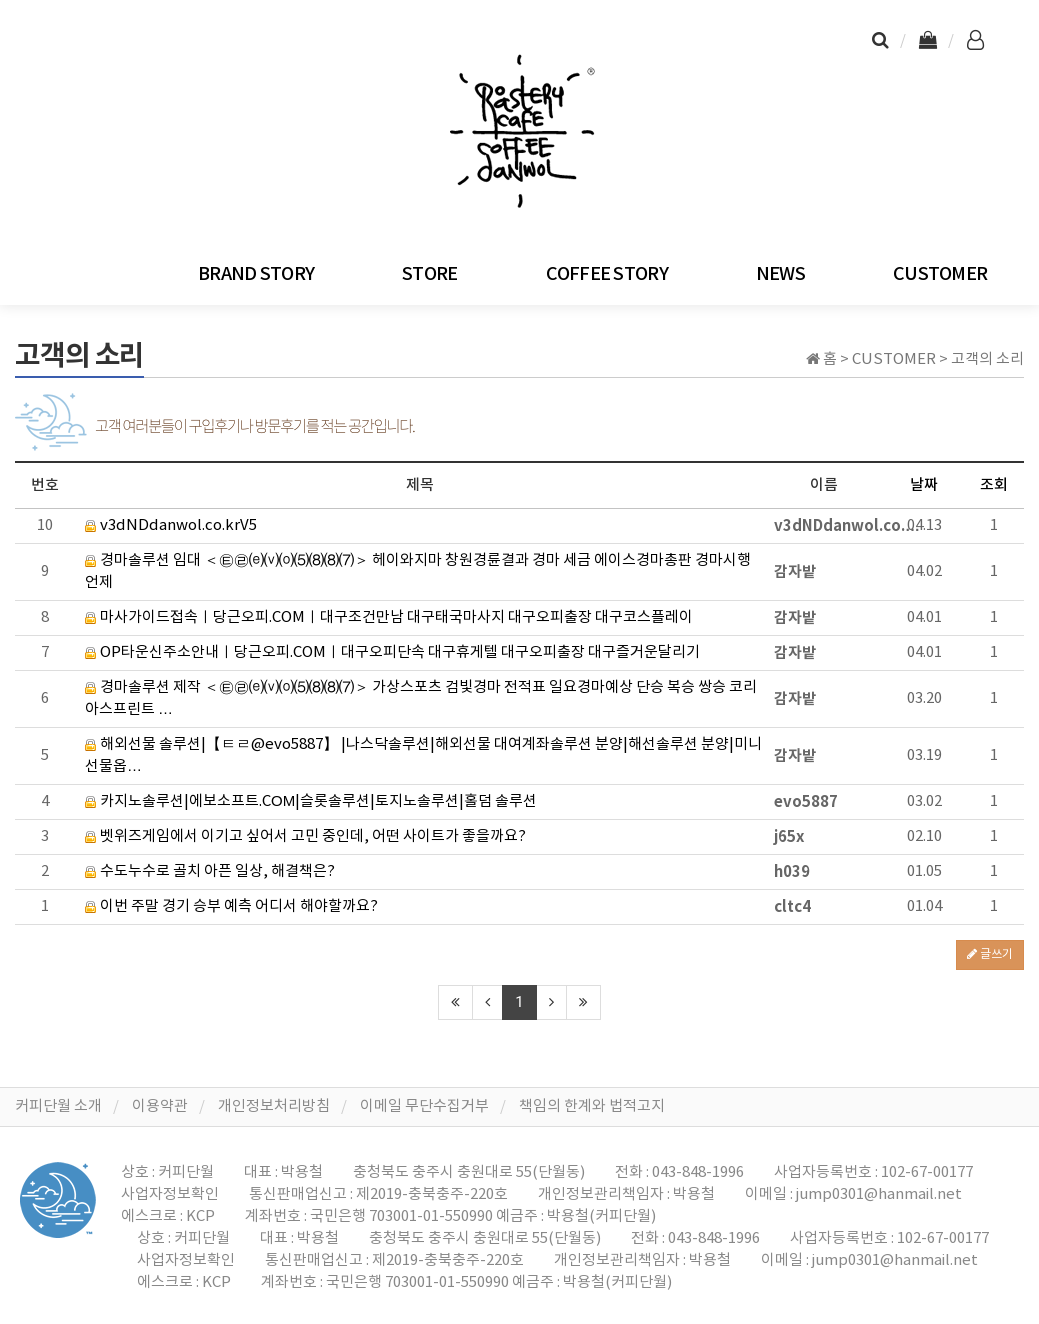 Image resolution: width=1039 pixels, height=1324 pixels. What do you see at coordinates (924, 485) in the screenshot?
I see `날짜` at bounding box center [924, 485].